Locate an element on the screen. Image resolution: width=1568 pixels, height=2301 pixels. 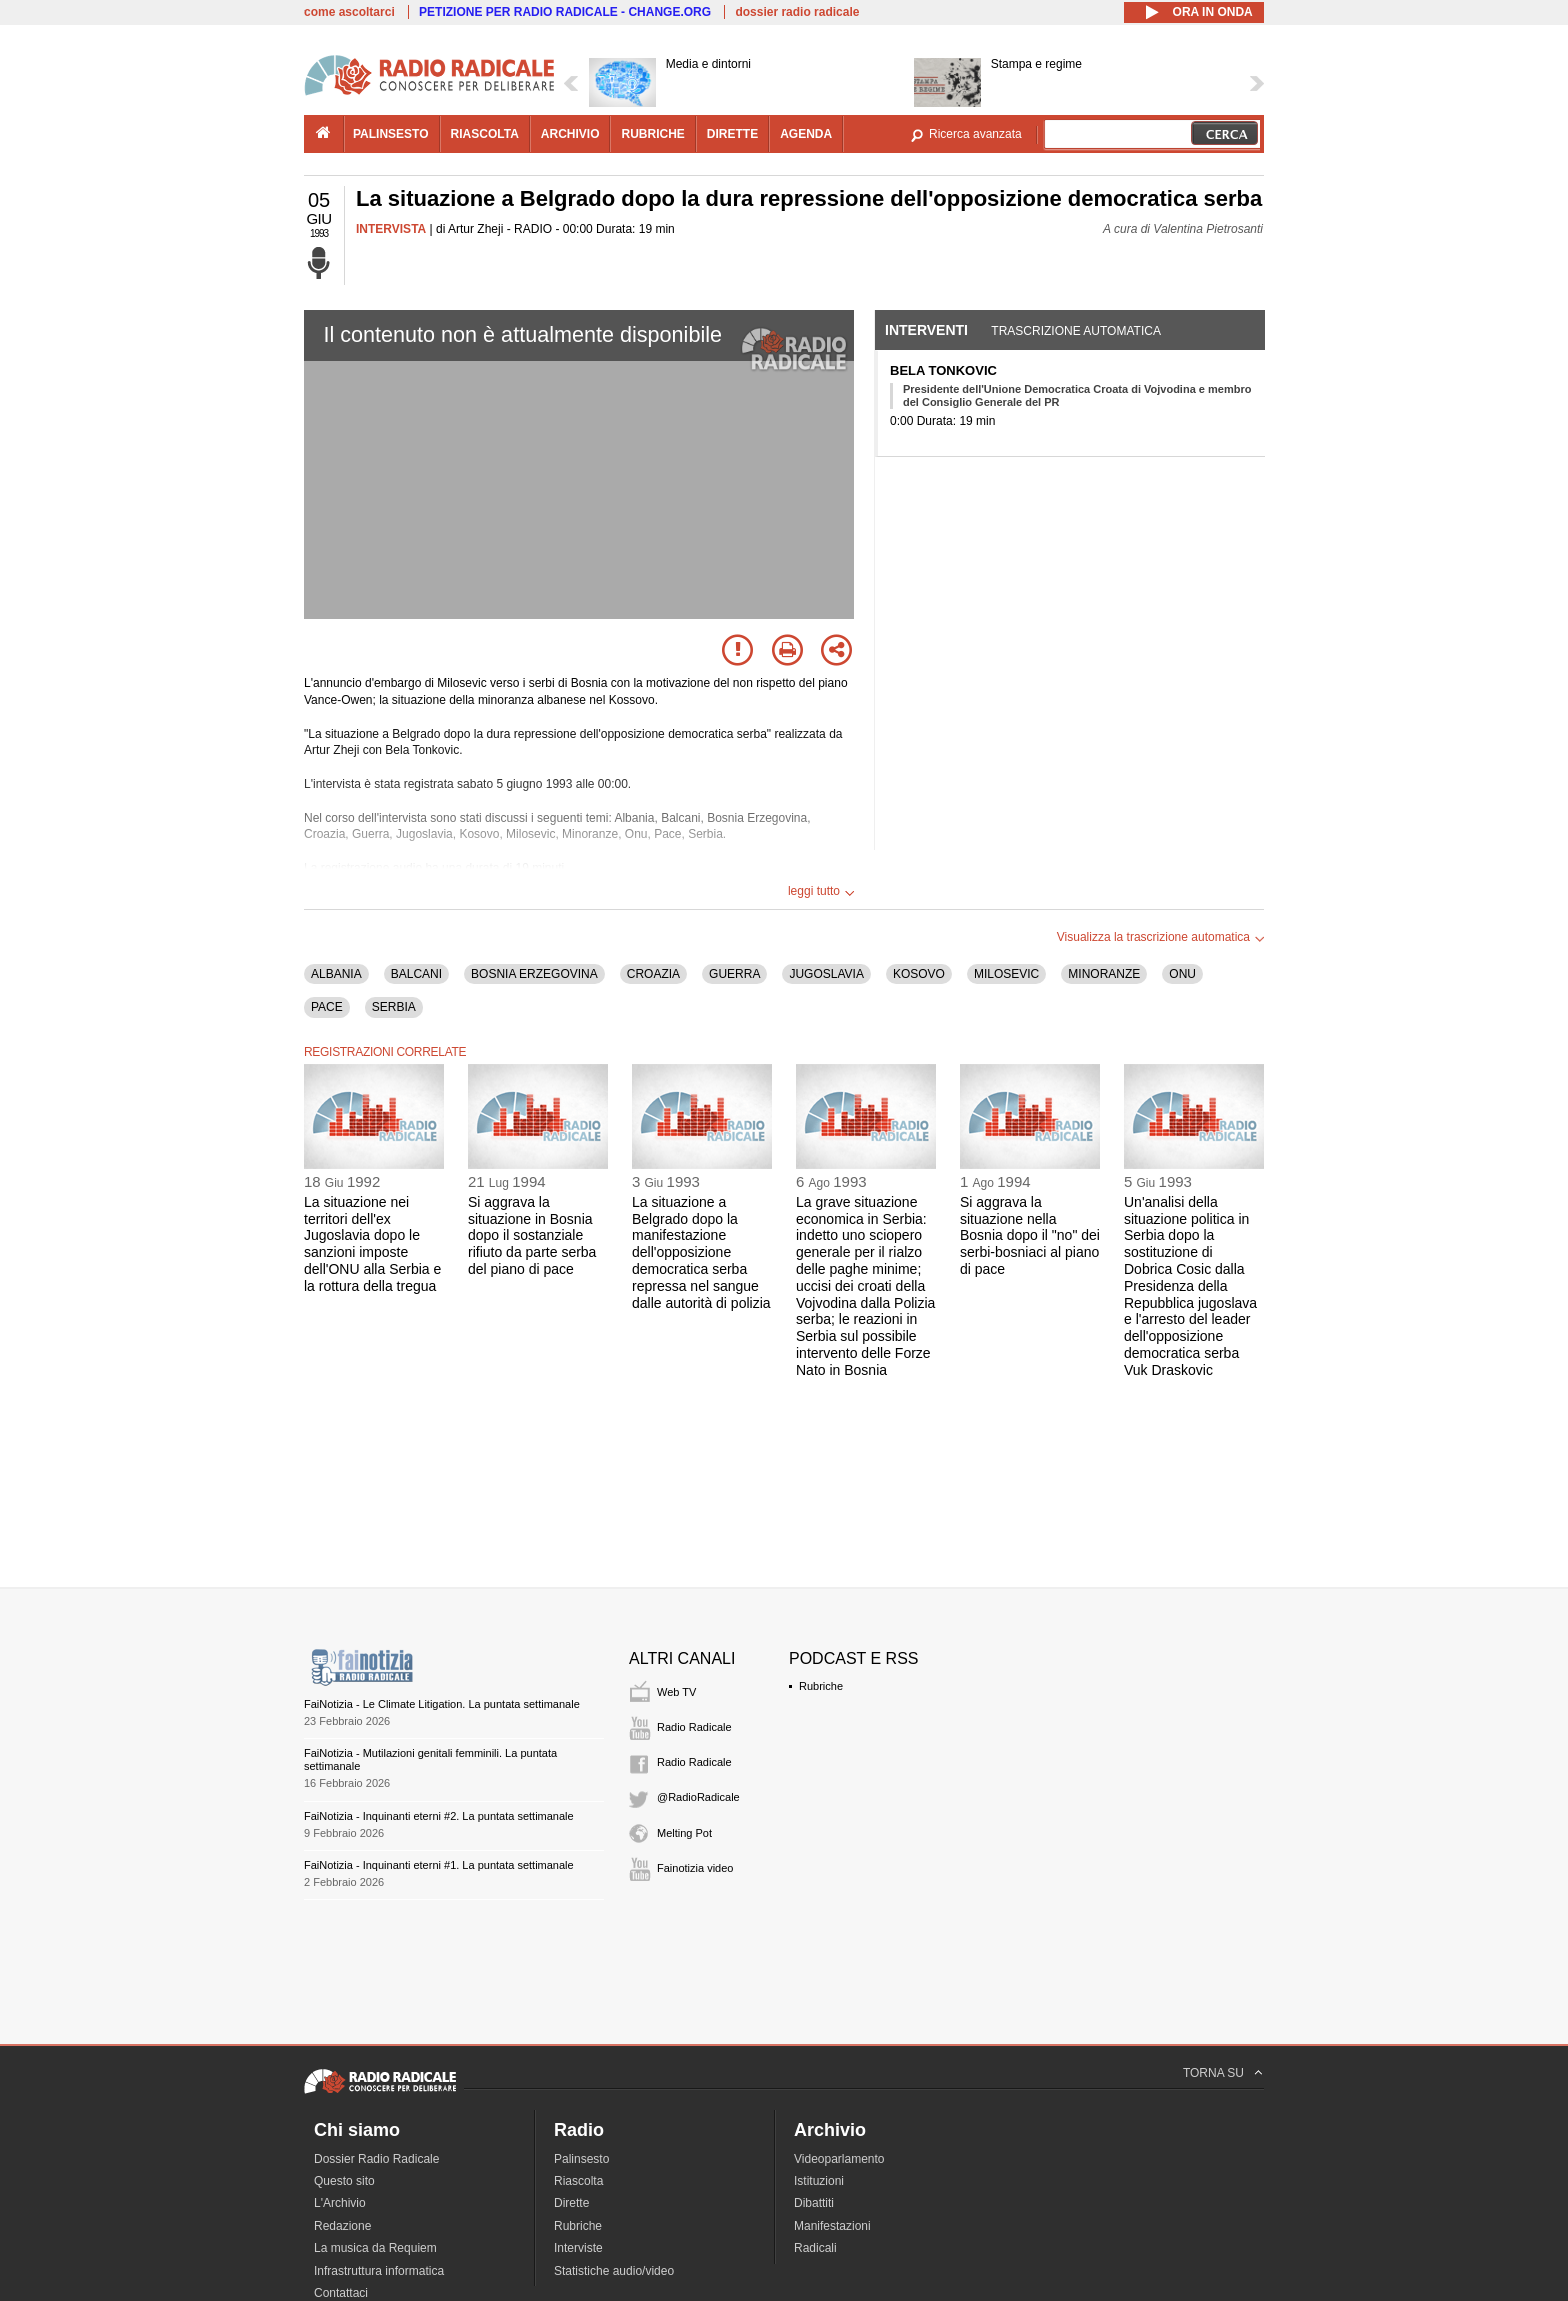
Interventi is located at coordinates (926, 330).